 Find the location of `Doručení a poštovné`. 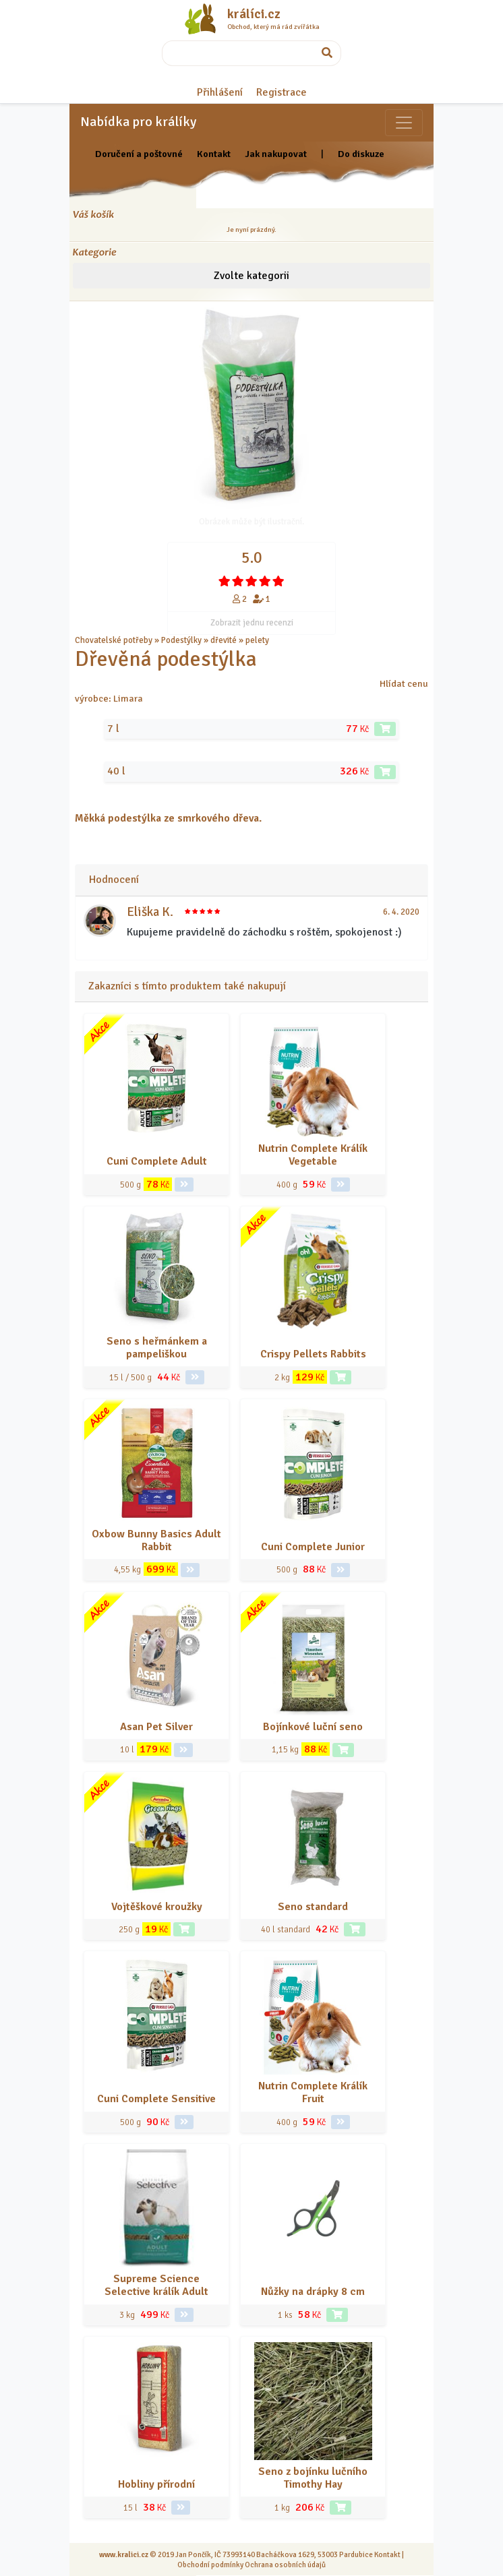

Doručení a poštovné is located at coordinates (139, 154).